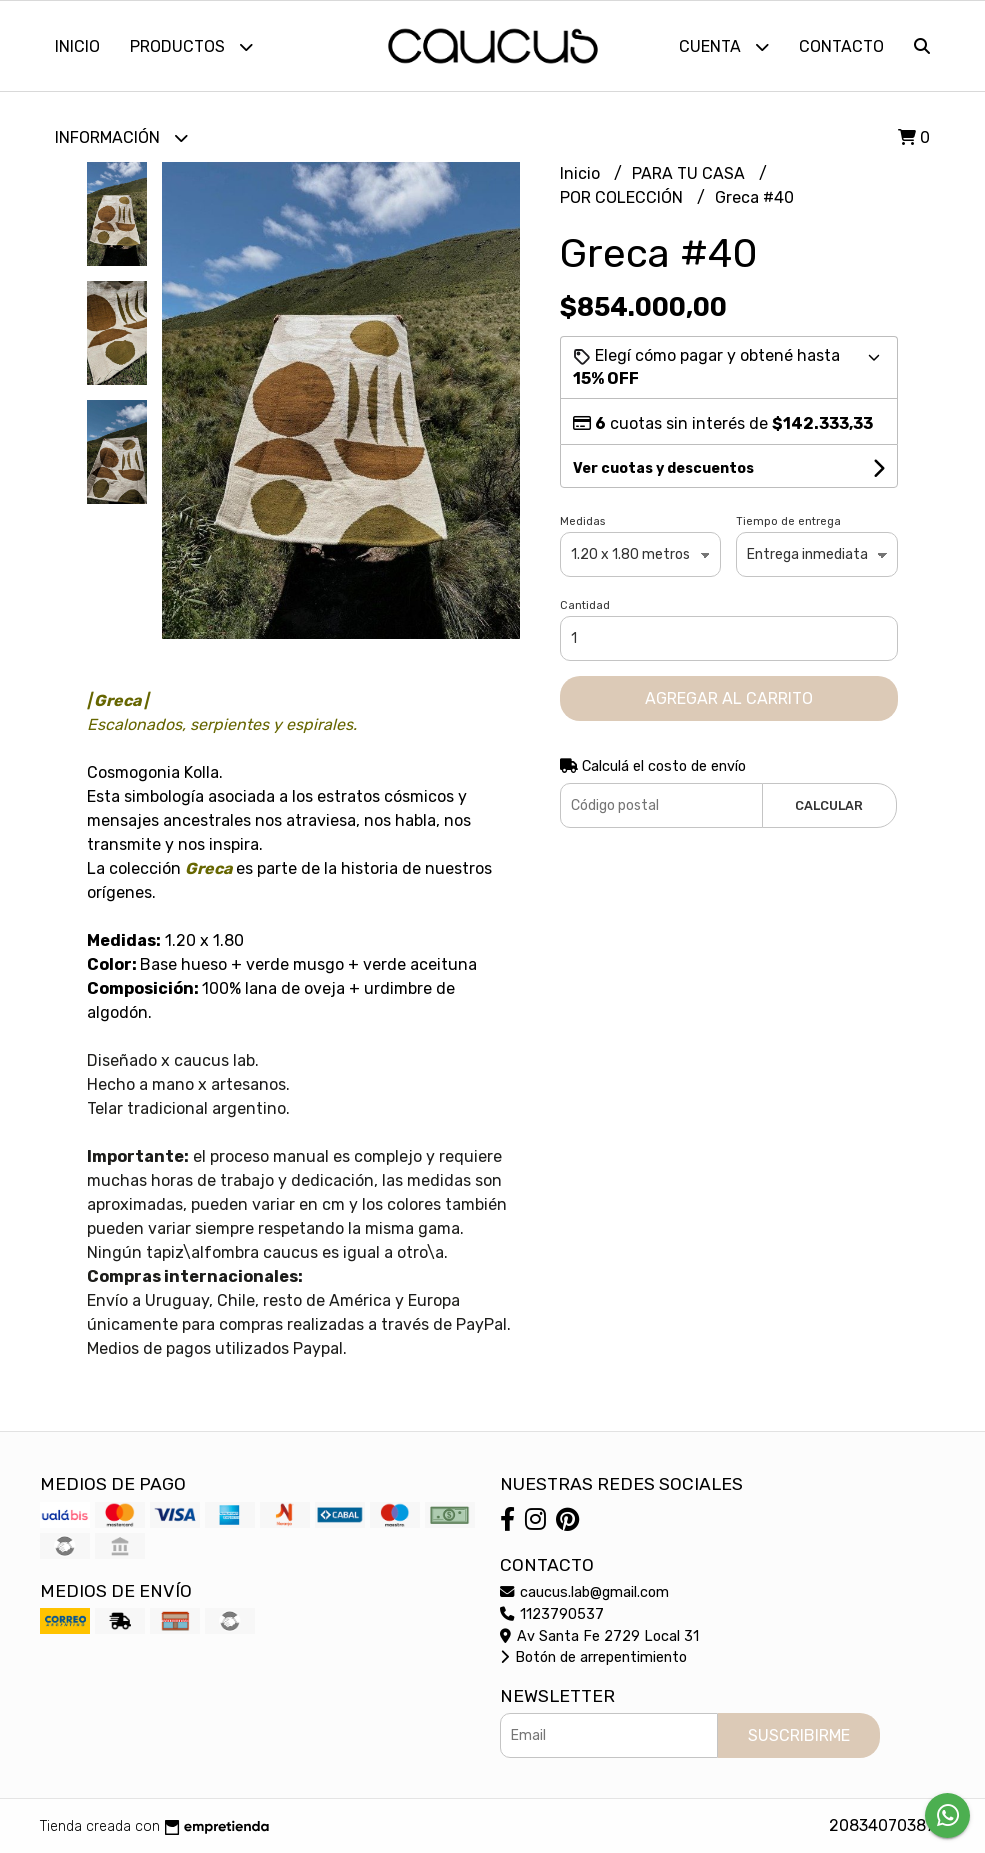  Describe the element at coordinates (799, 1735) in the screenshot. I see `Suscribirme` at that location.